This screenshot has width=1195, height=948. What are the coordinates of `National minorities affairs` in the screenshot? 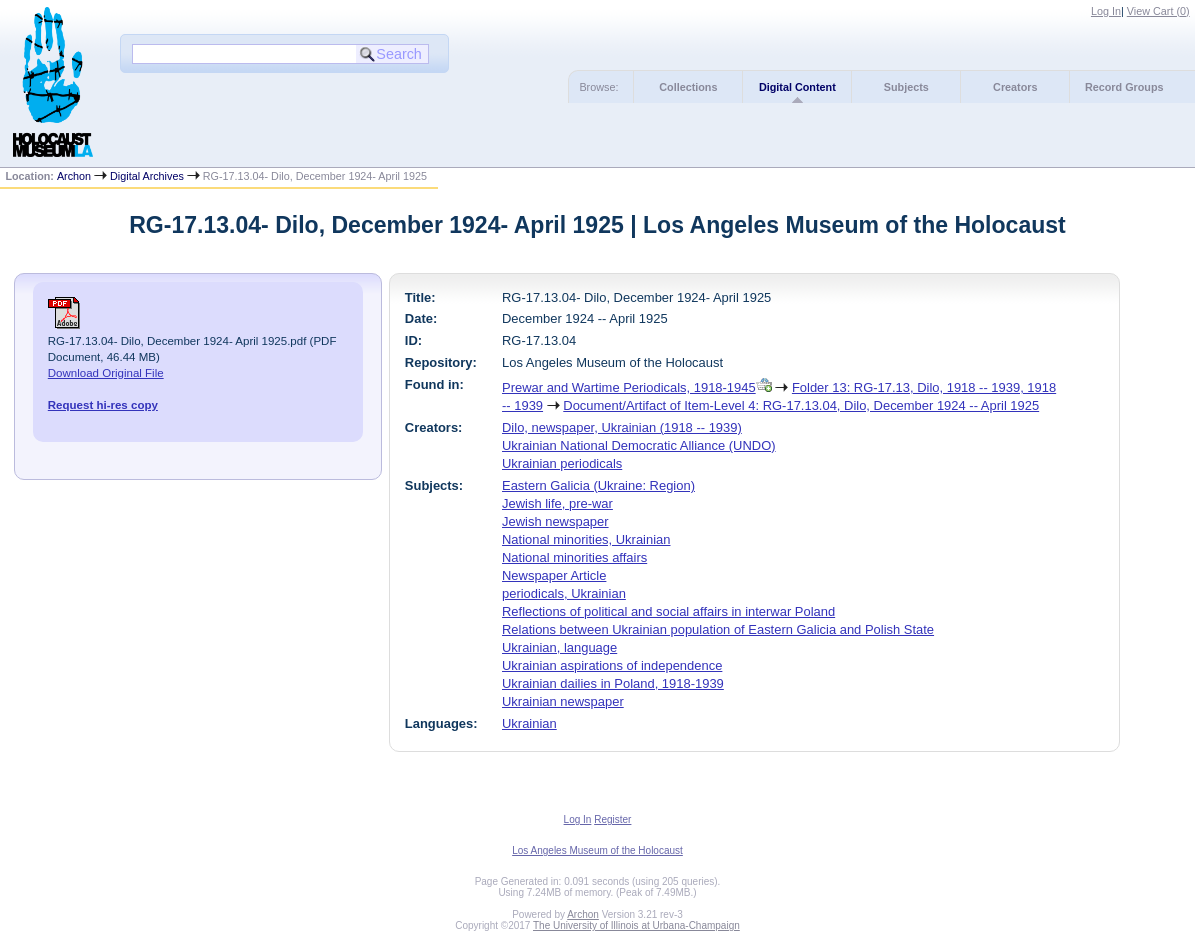 It's located at (574, 557).